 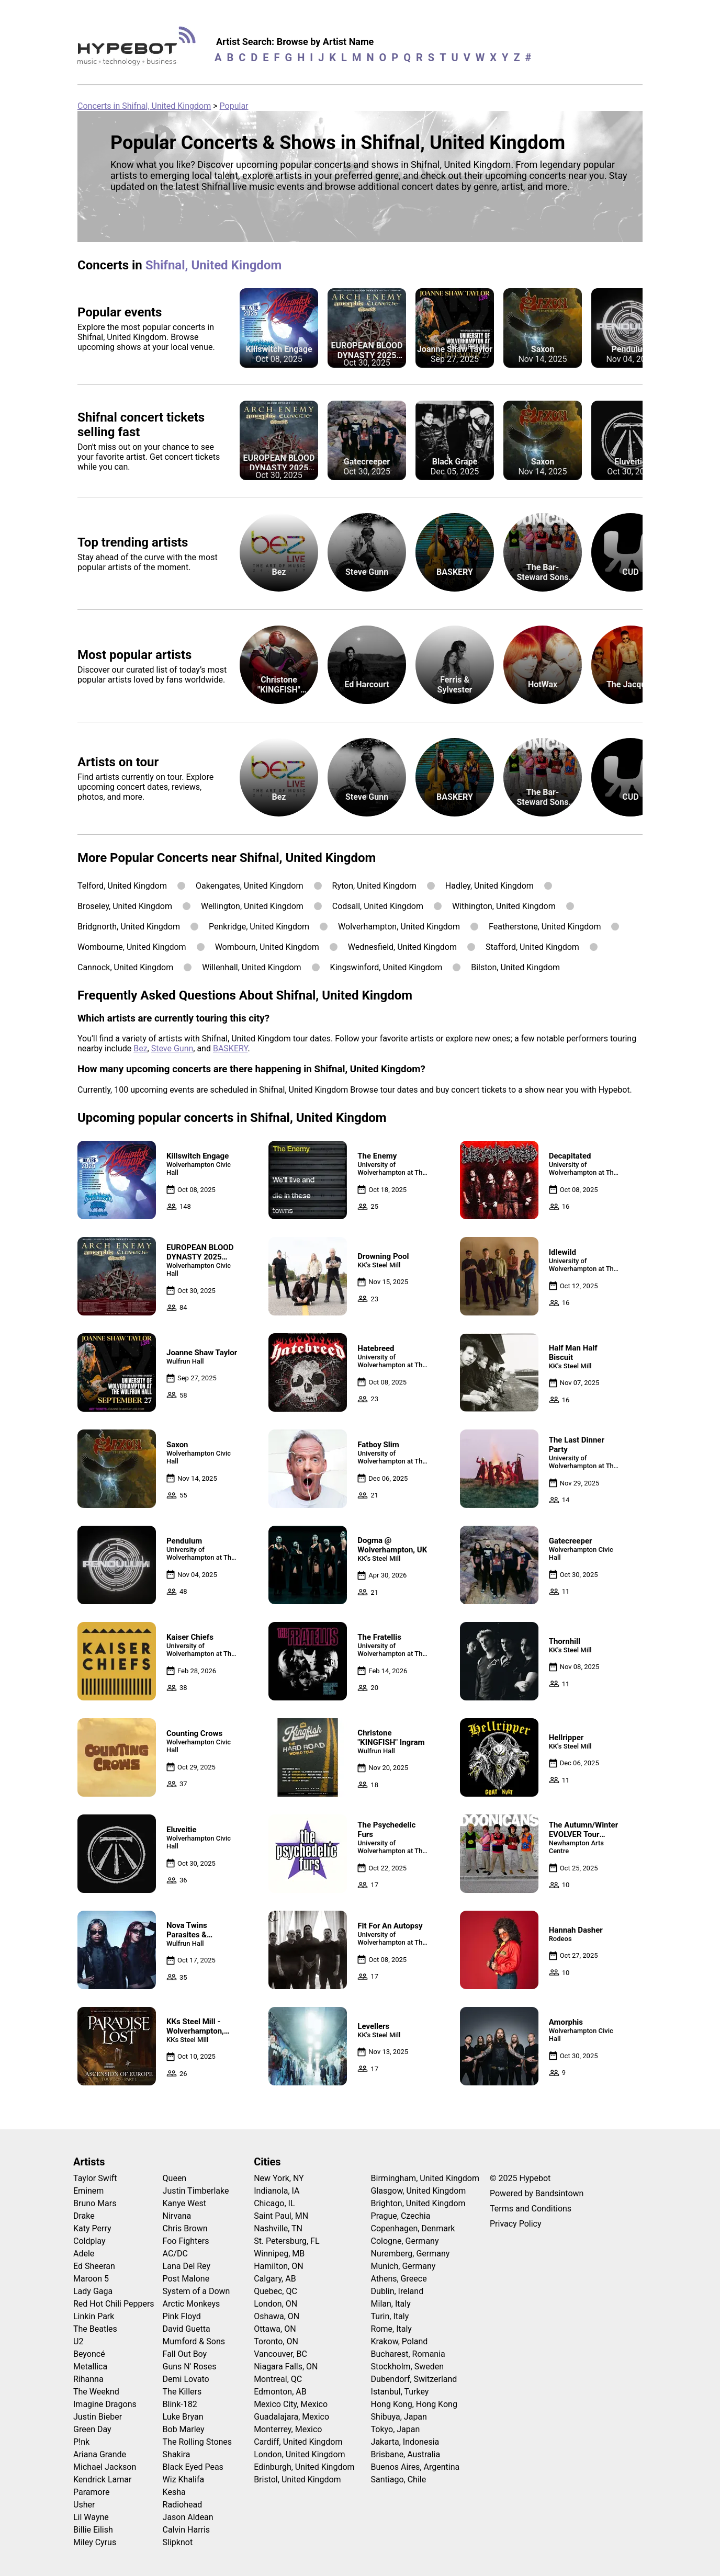 I want to click on Drake, so click(x=84, y=2216).